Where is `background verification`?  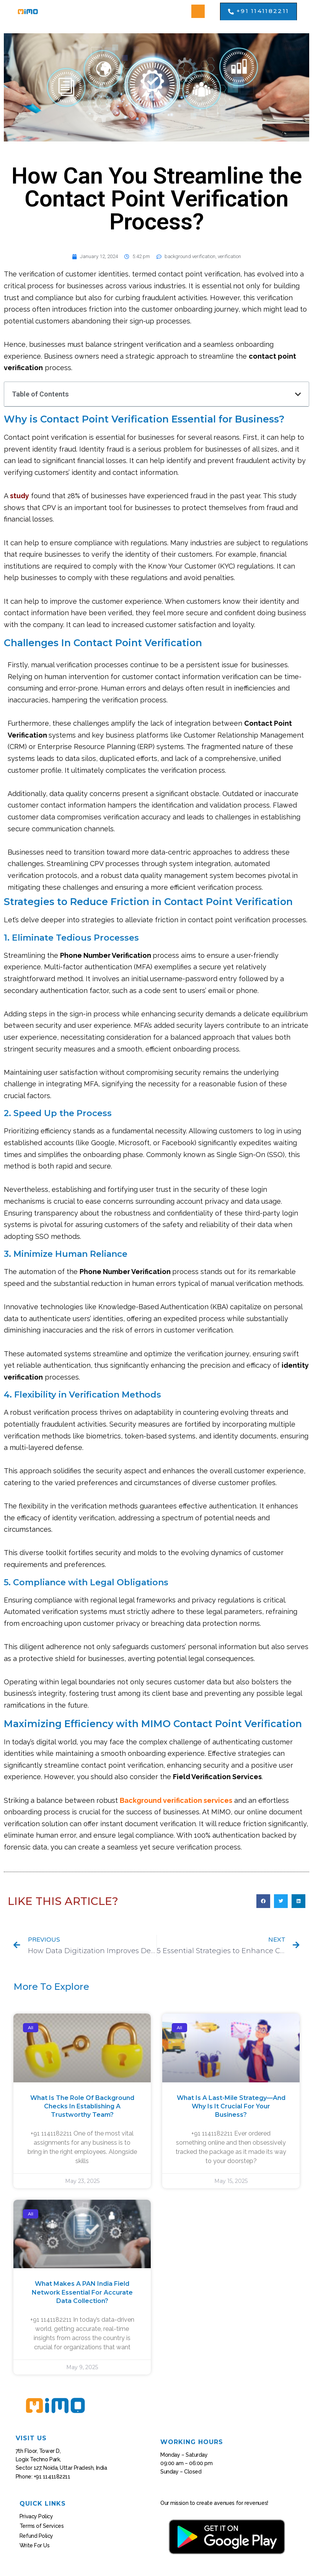 background verification is located at coordinates (190, 256).